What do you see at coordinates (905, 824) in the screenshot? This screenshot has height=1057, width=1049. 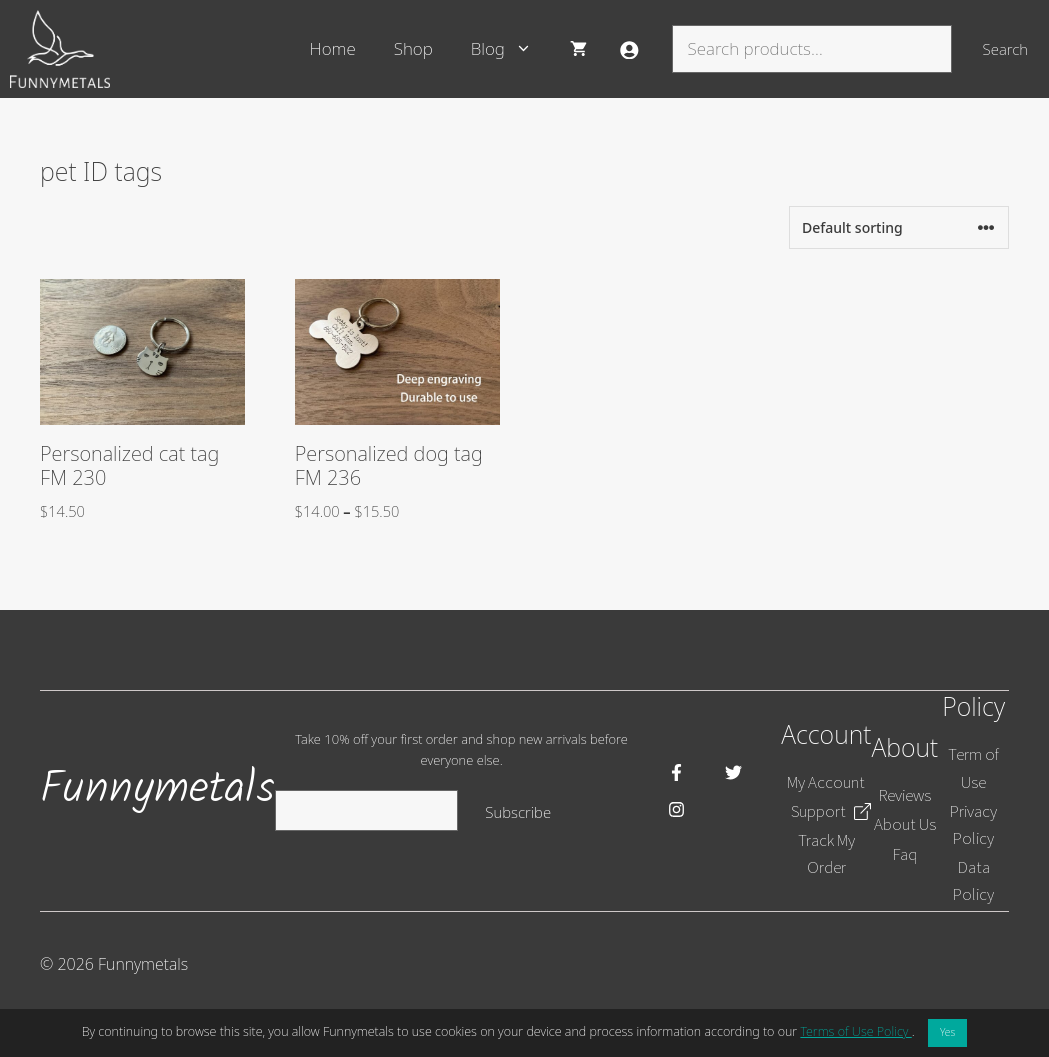 I see `About Us` at bounding box center [905, 824].